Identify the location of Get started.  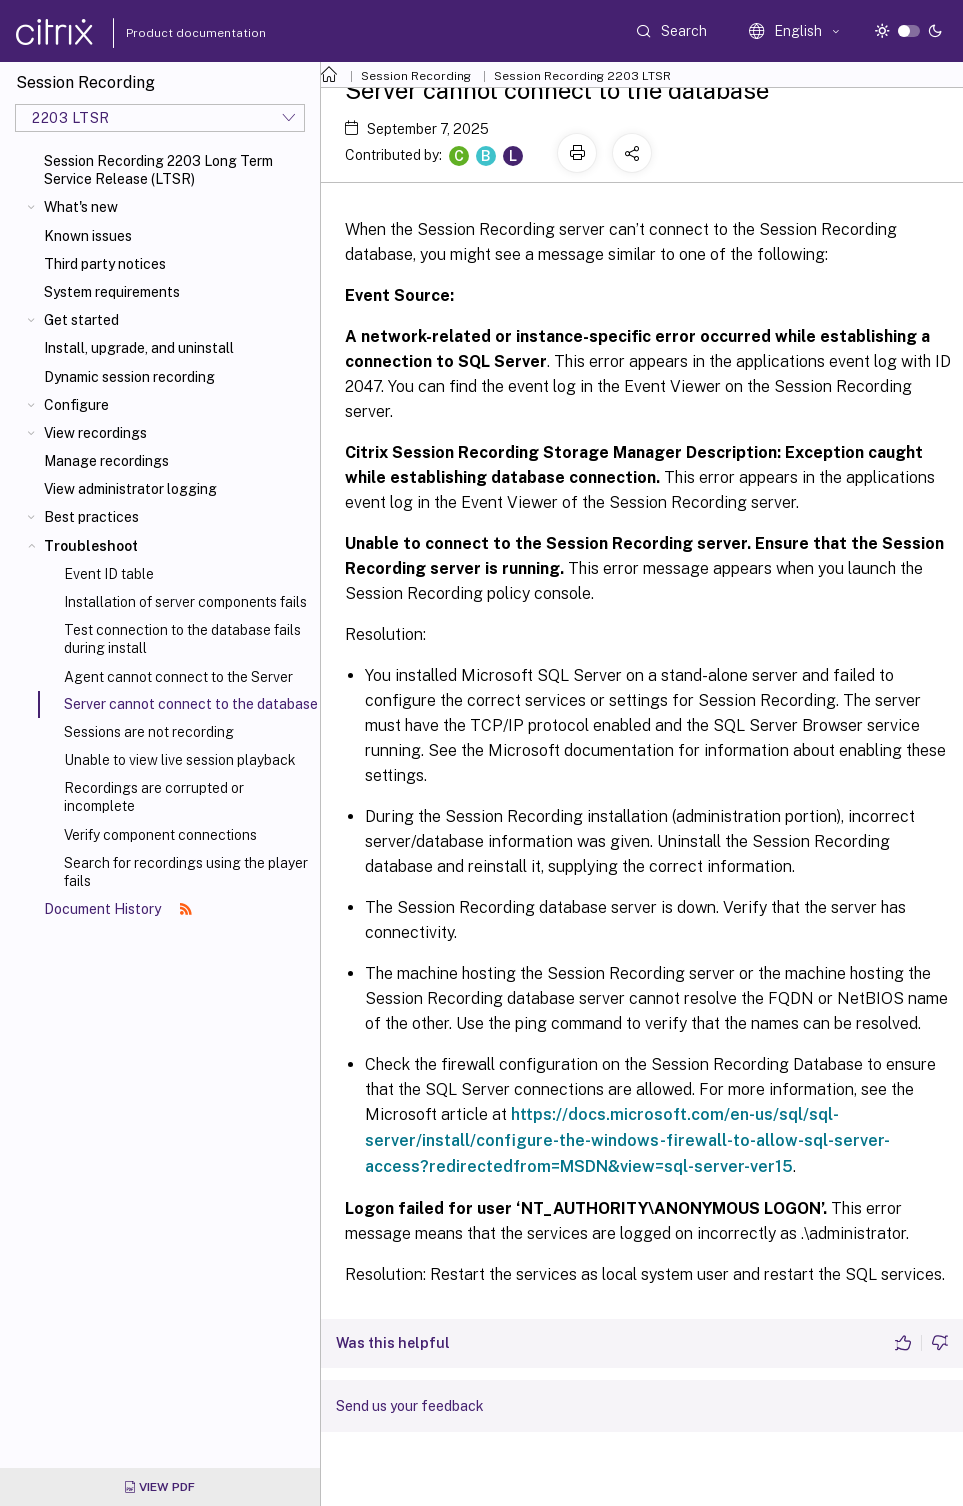
(81, 320).